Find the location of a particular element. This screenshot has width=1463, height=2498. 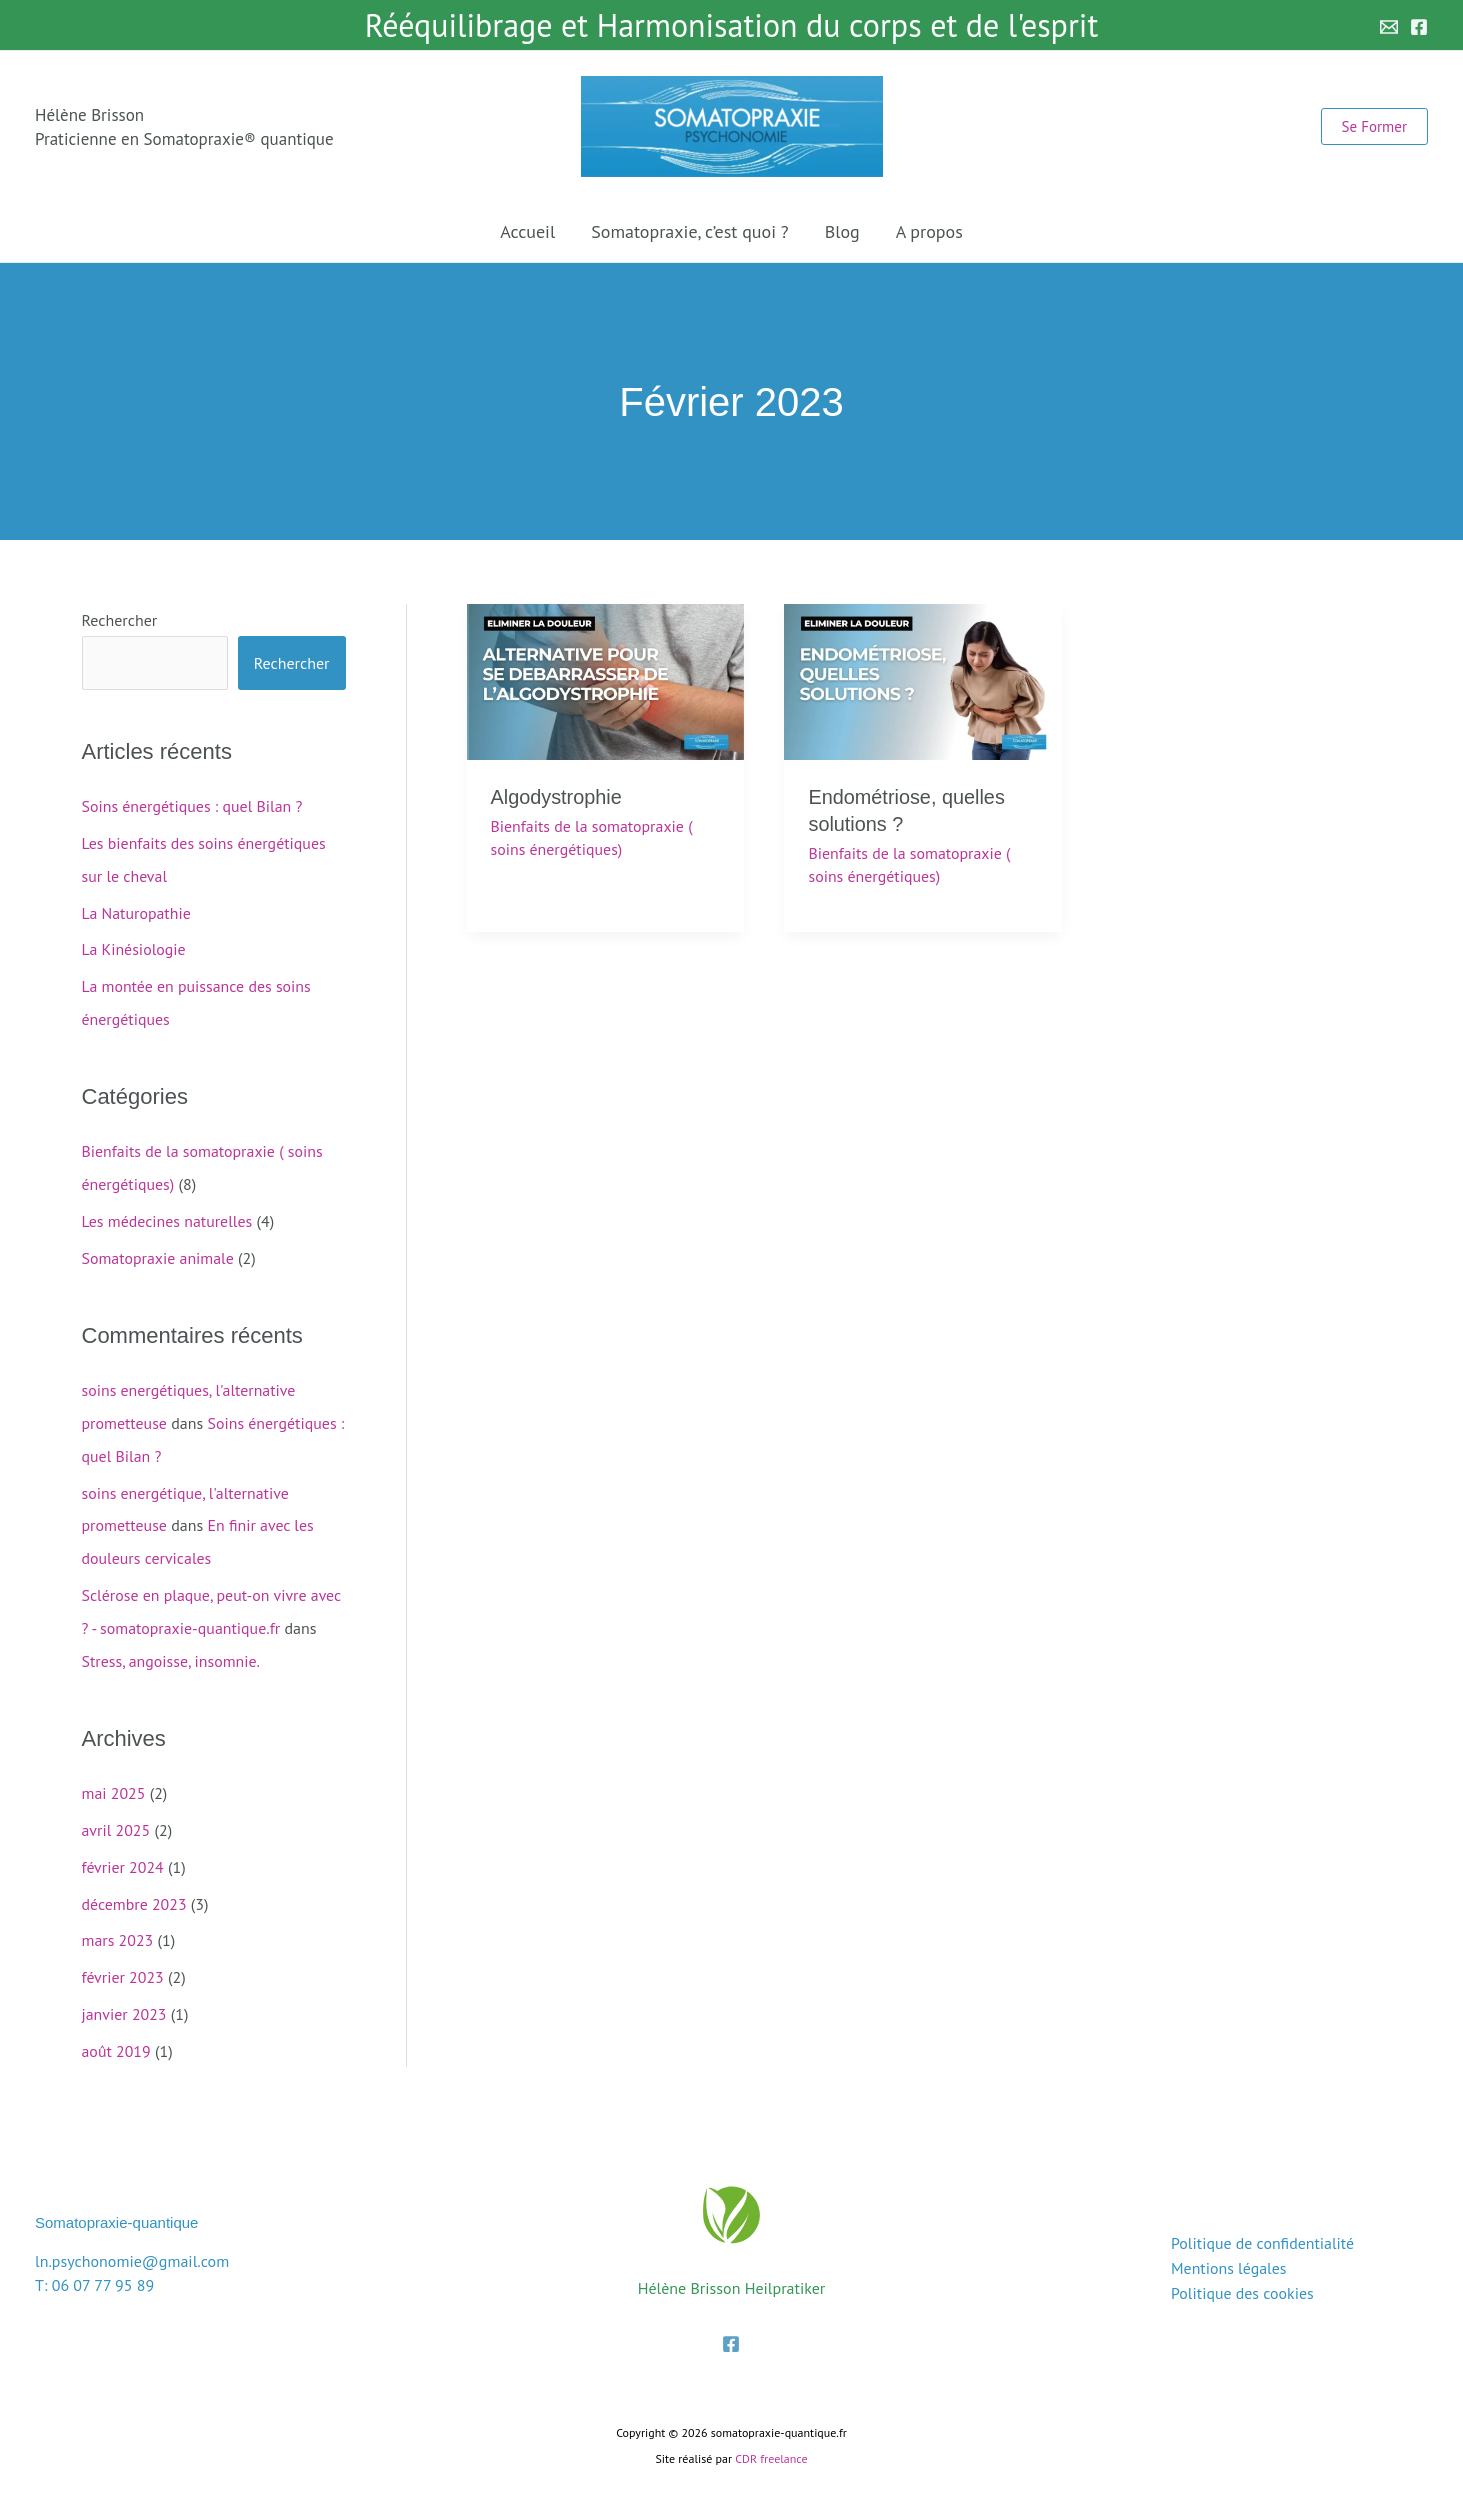

[Lire : Algodystrophie] is located at coordinates (606, 680).